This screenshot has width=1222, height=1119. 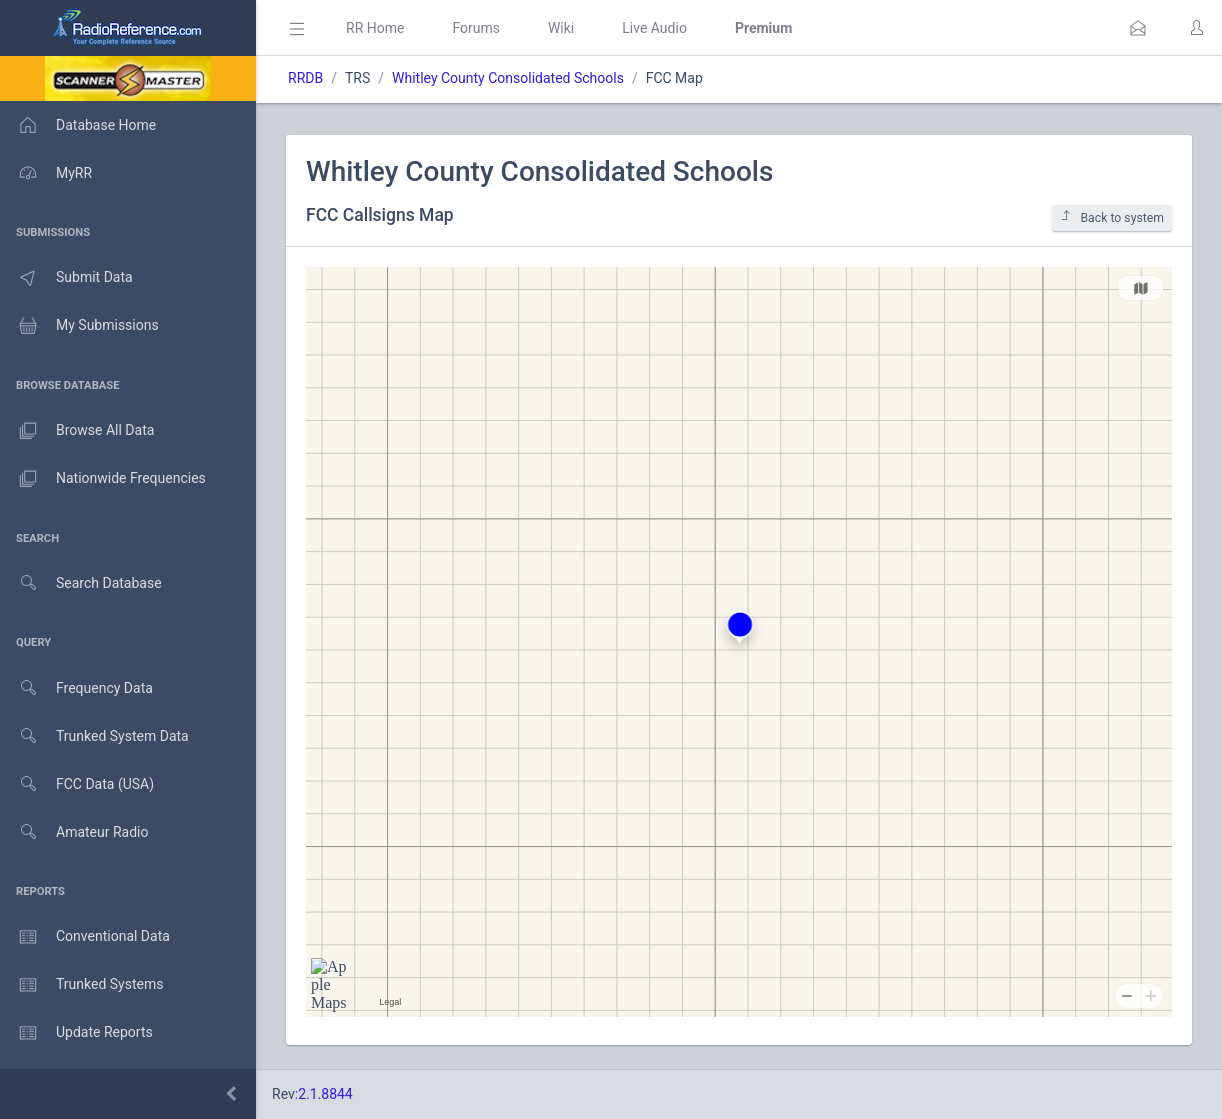 What do you see at coordinates (476, 28) in the screenshot?
I see `Forums` at bounding box center [476, 28].